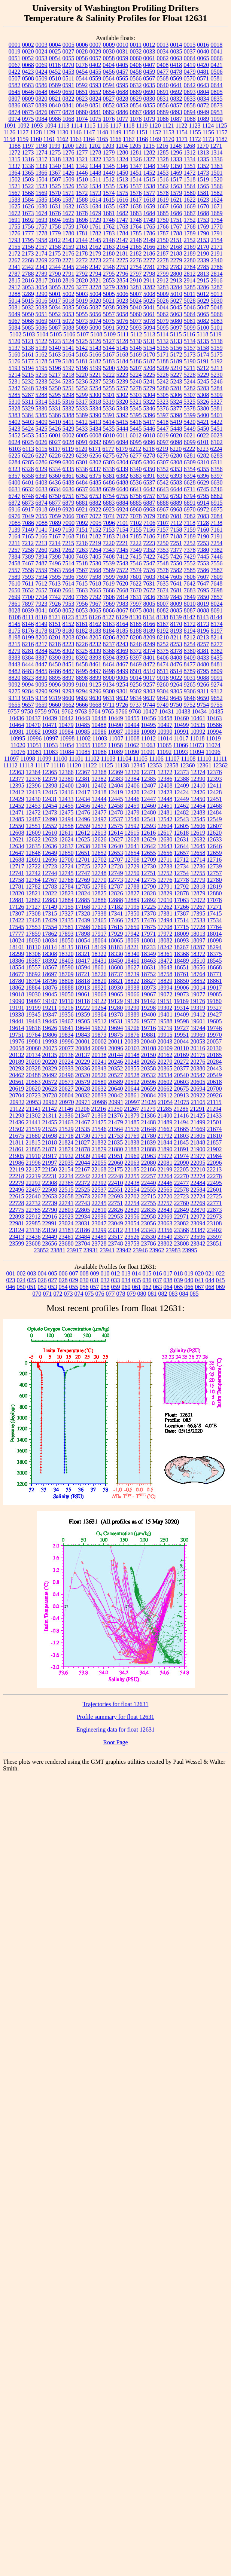 The height and width of the screenshot is (2576, 231). Describe the element at coordinates (115, 1095) in the screenshot. I see `20842` at that location.